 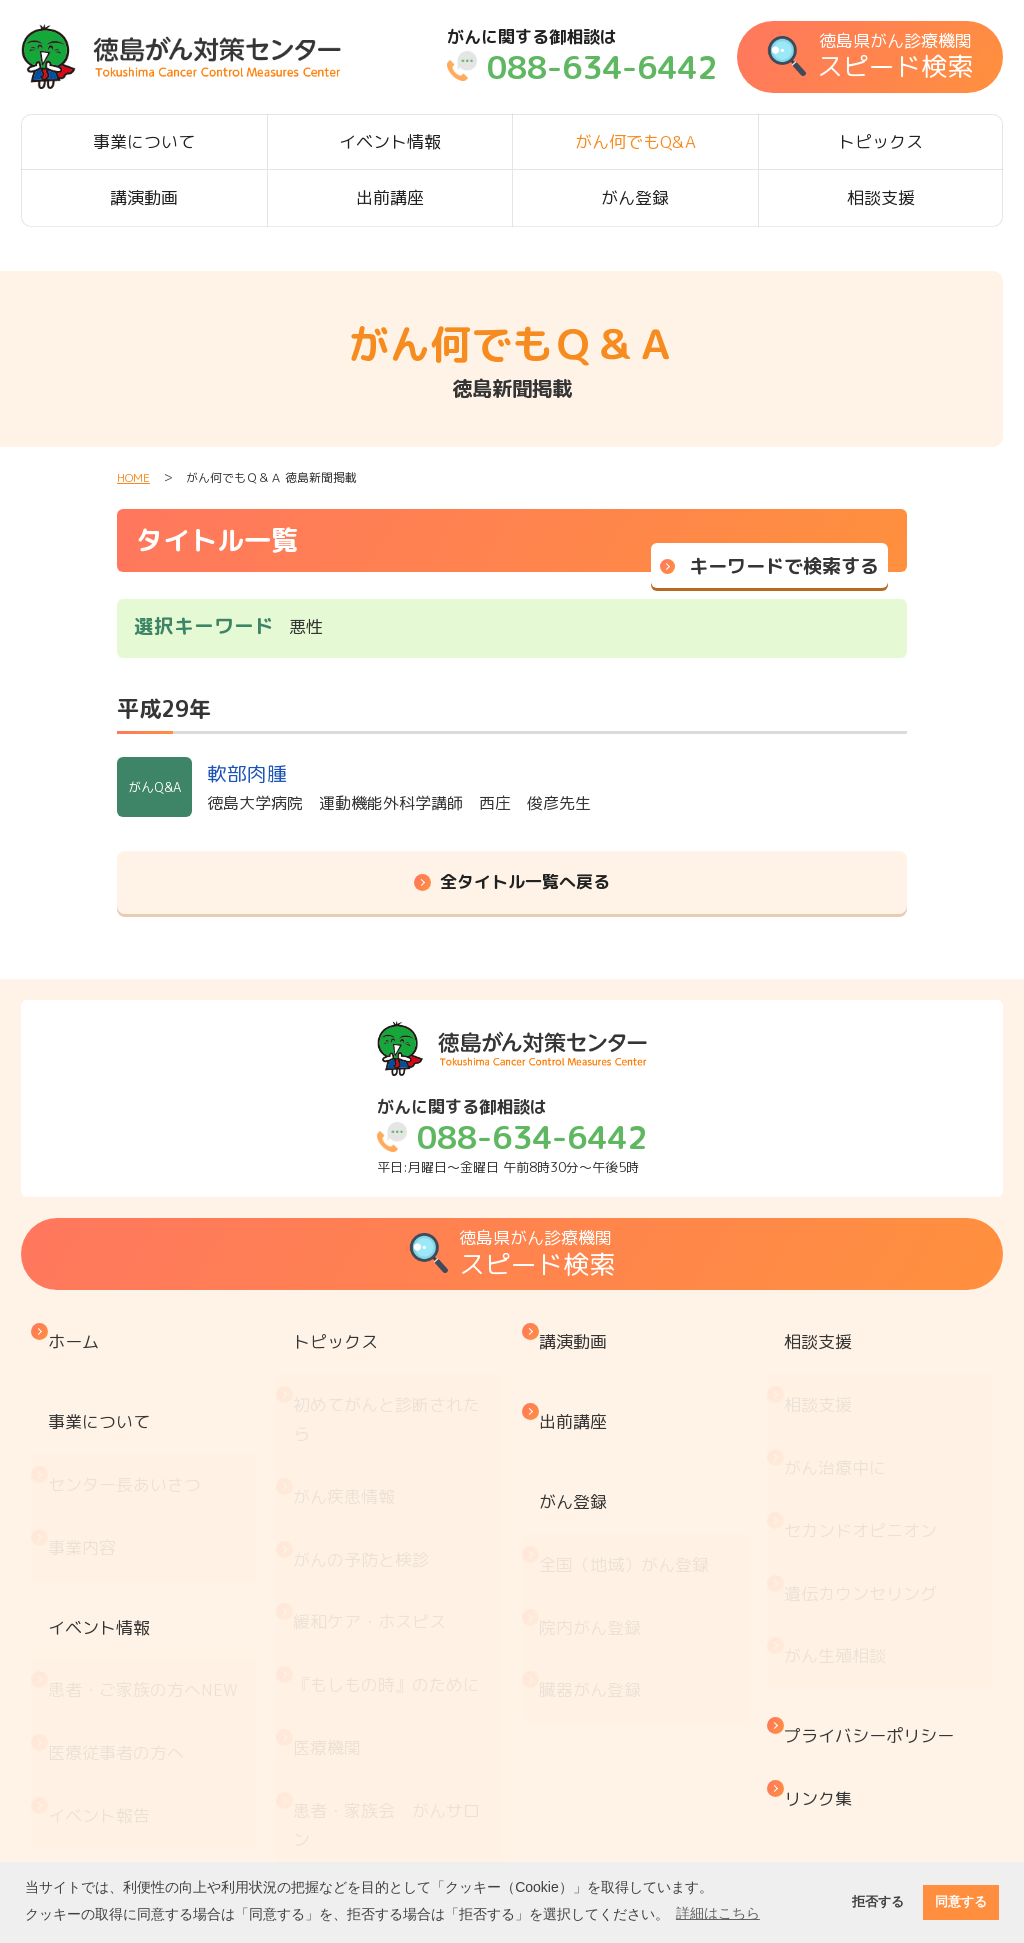 What do you see at coordinates (390, 141) in the screenshot?
I see `イベント情報` at bounding box center [390, 141].